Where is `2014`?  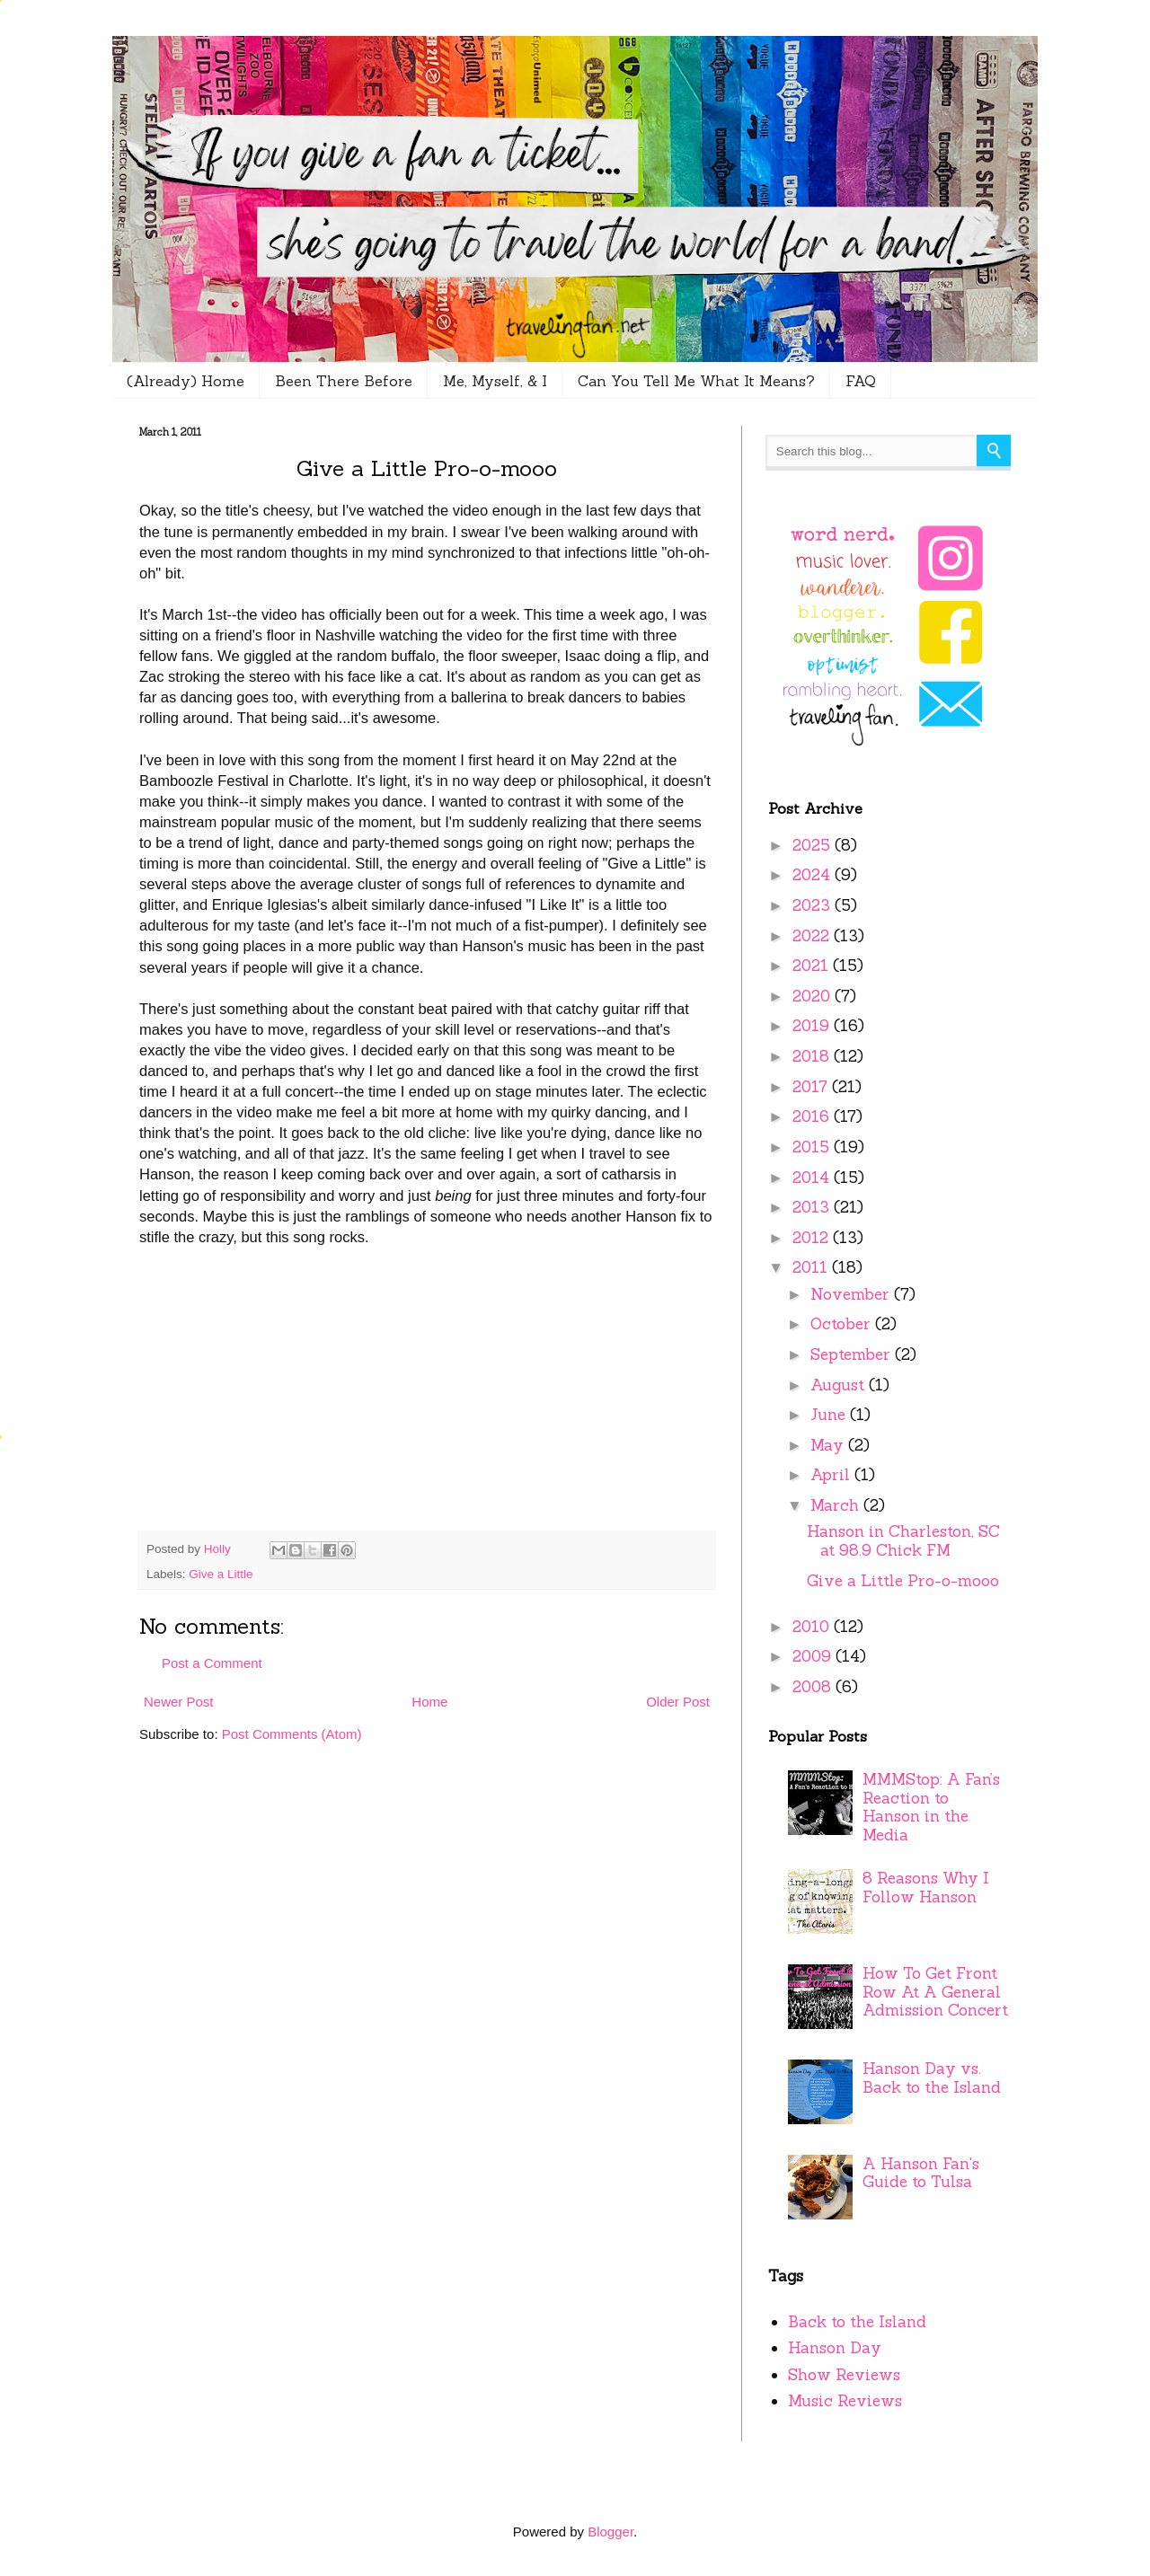 2014 is located at coordinates (813, 1177).